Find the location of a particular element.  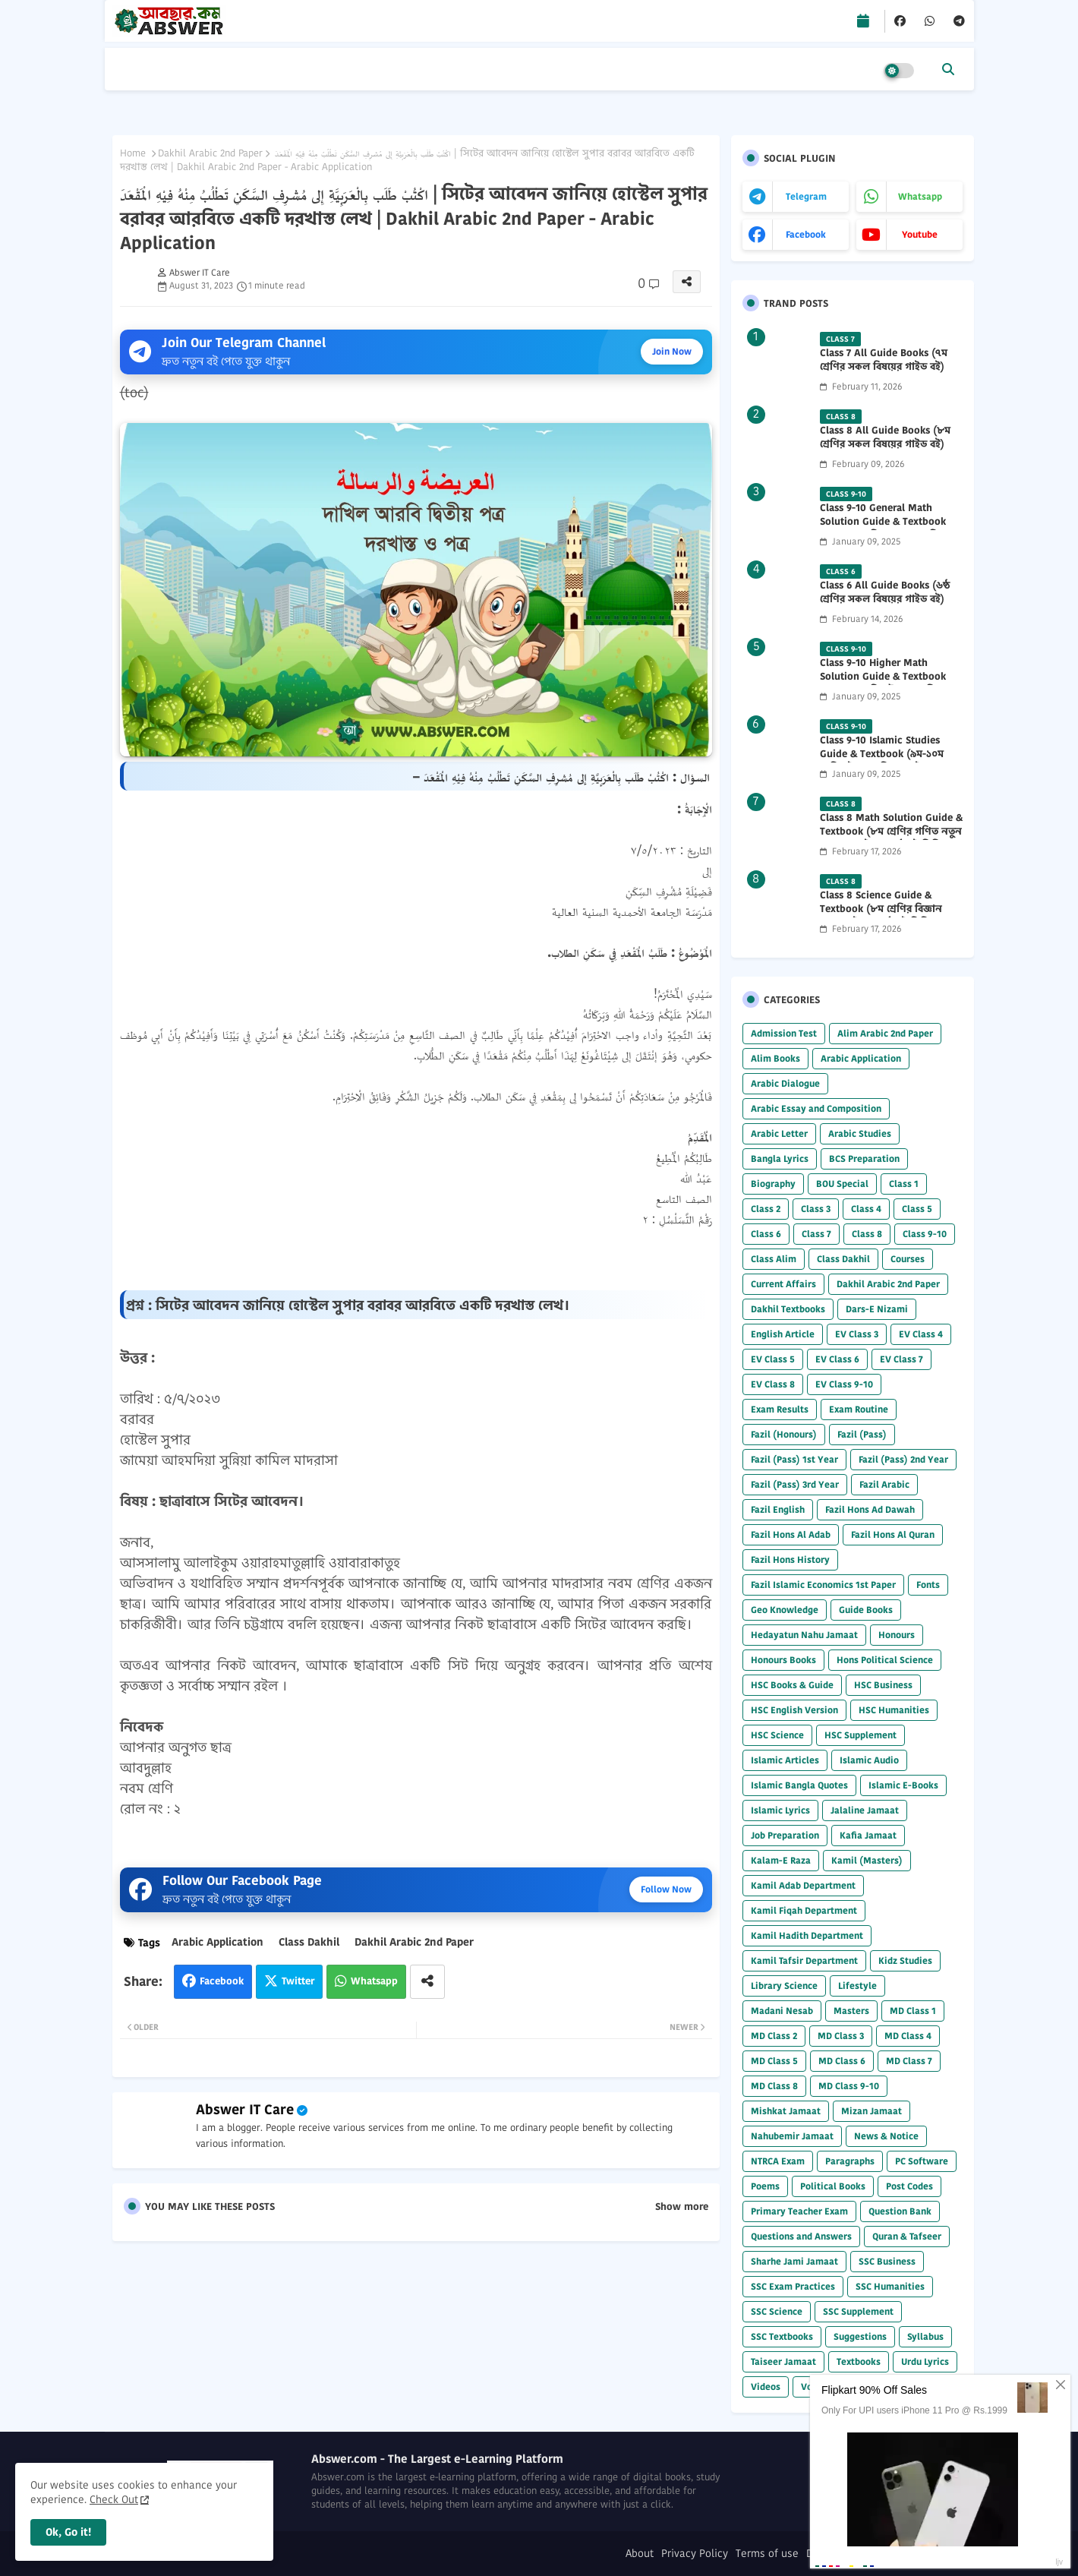

facebook is located at coordinates (806, 234).